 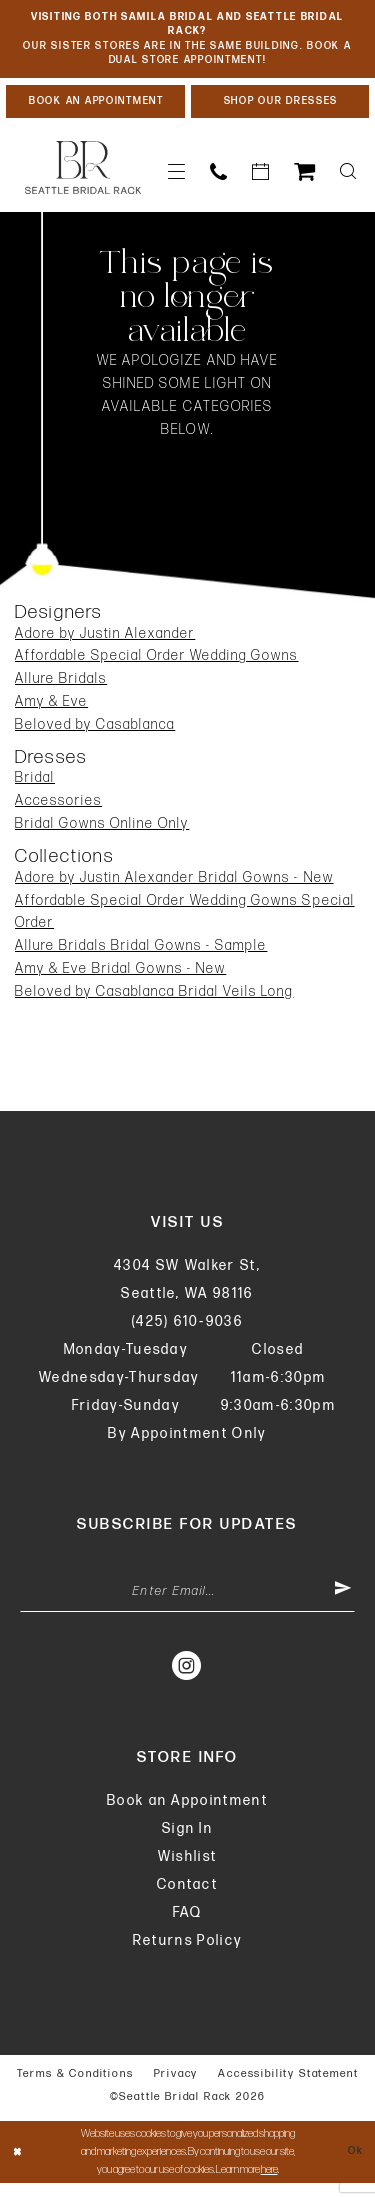 What do you see at coordinates (120, 977) in the screenshot?
I see `Amy & Eve Bridal Gowns - New` at bounding box center [120, 977].